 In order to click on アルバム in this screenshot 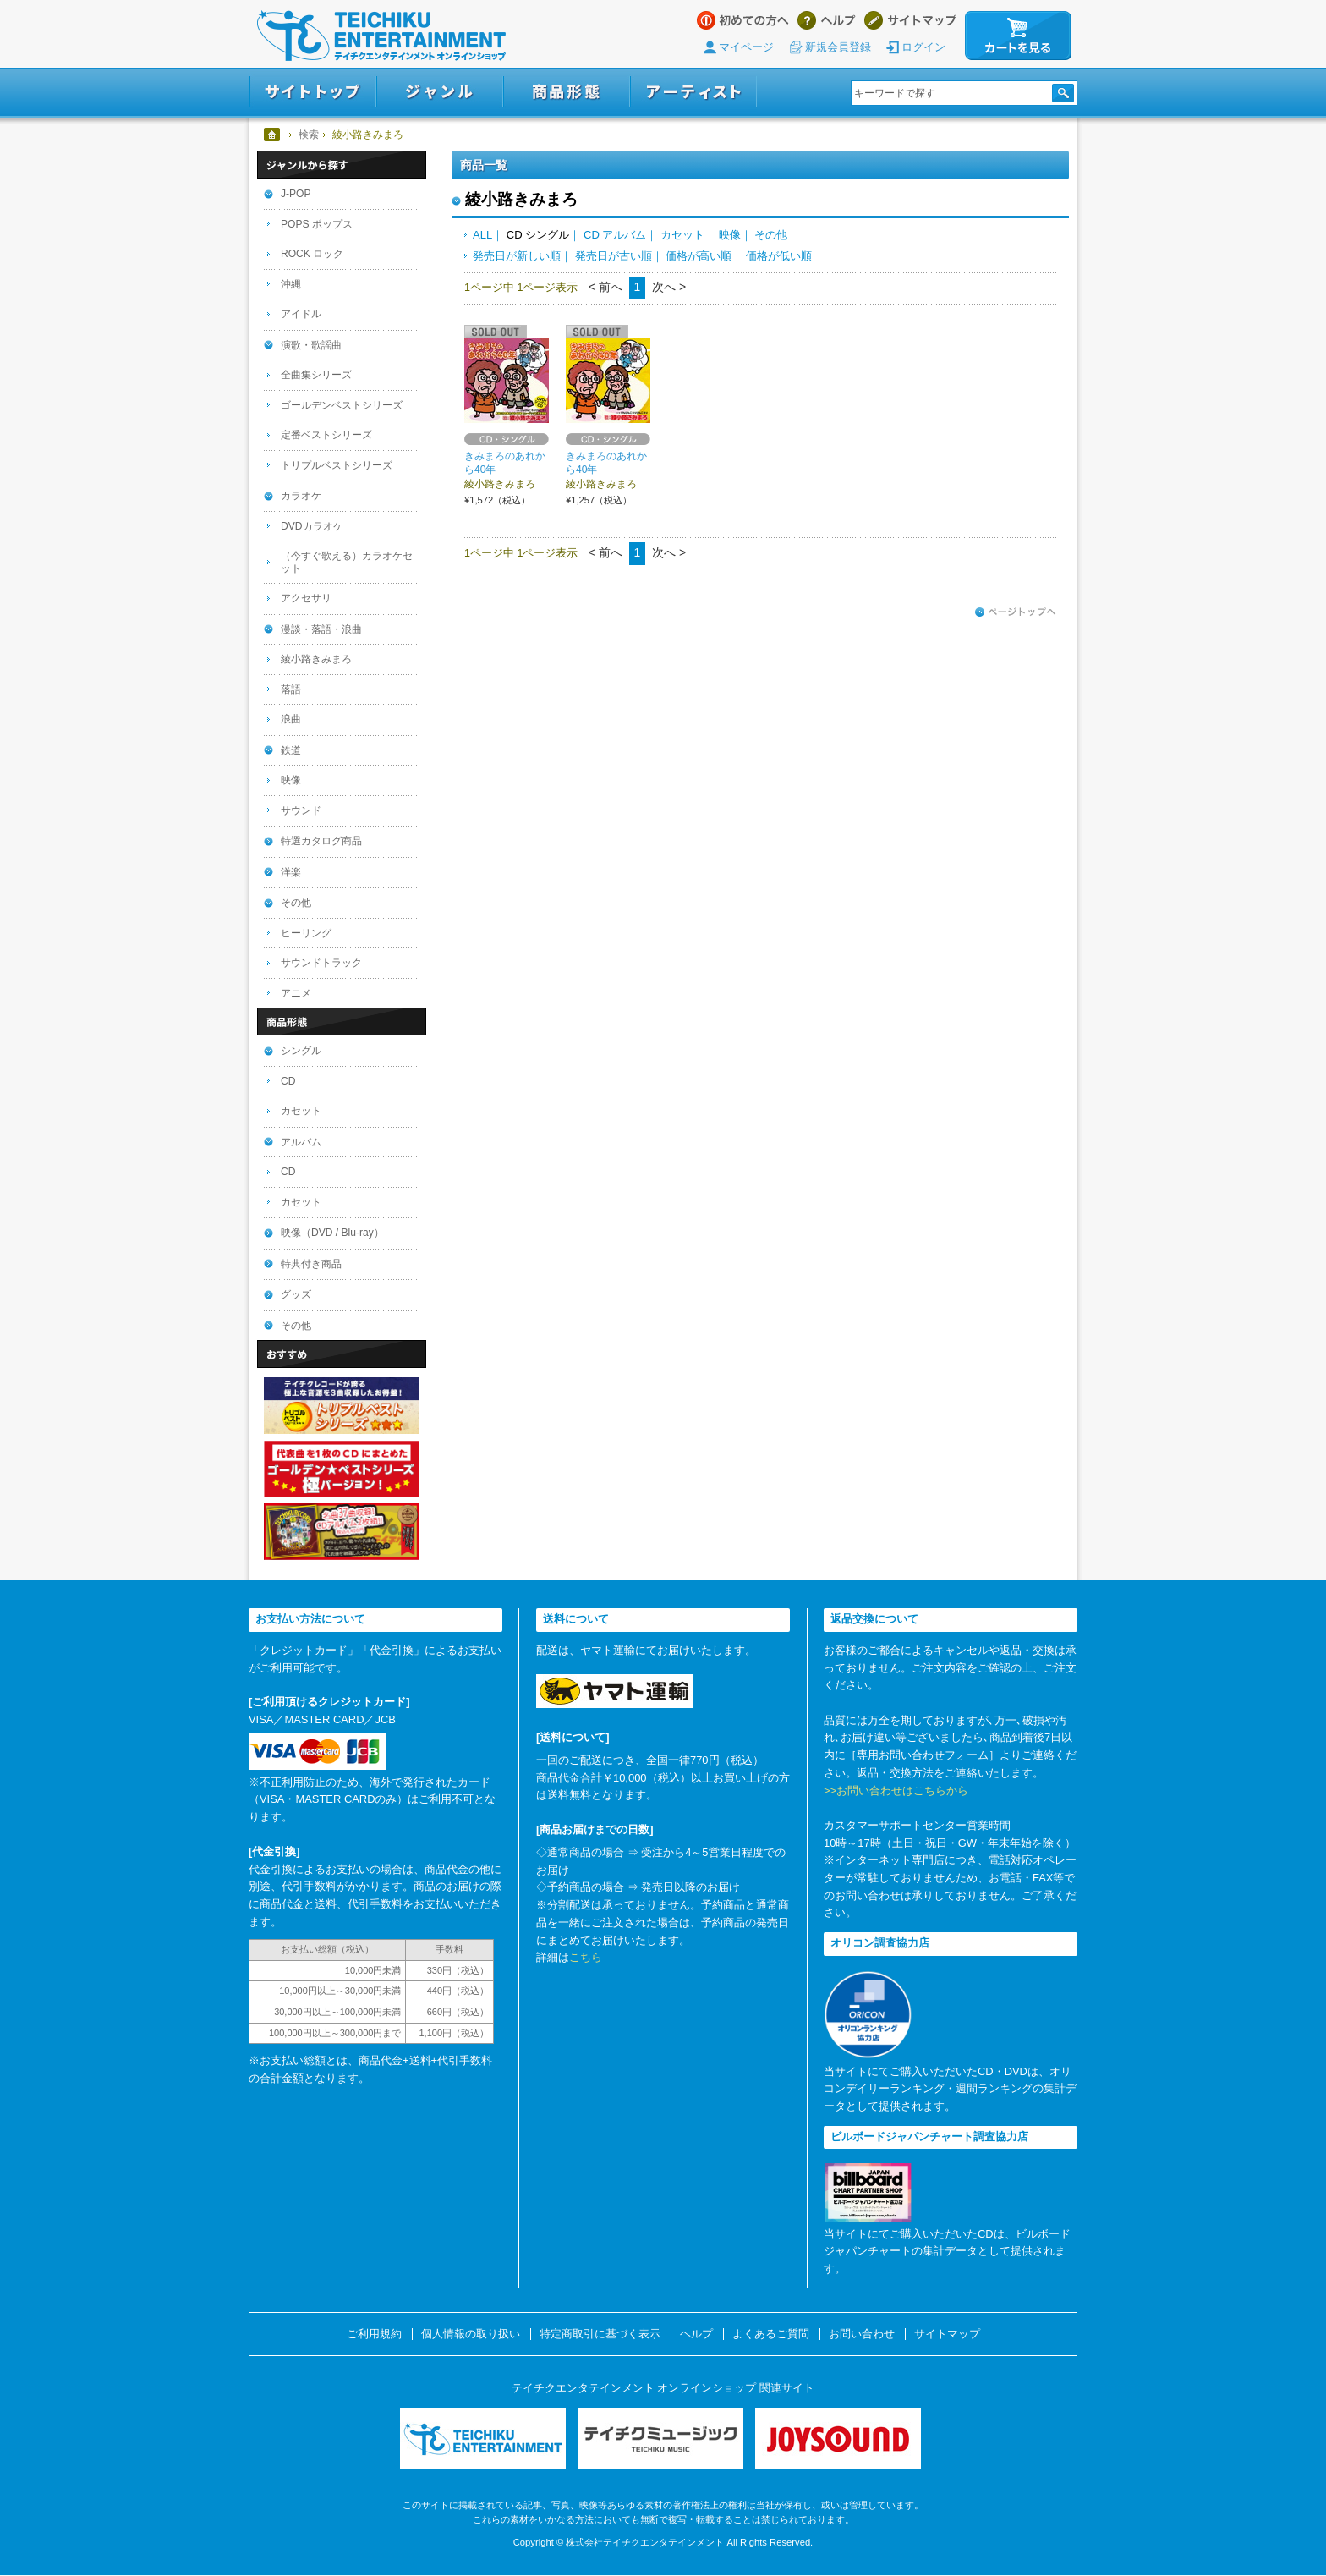, I will do `click(301, 1142)`.